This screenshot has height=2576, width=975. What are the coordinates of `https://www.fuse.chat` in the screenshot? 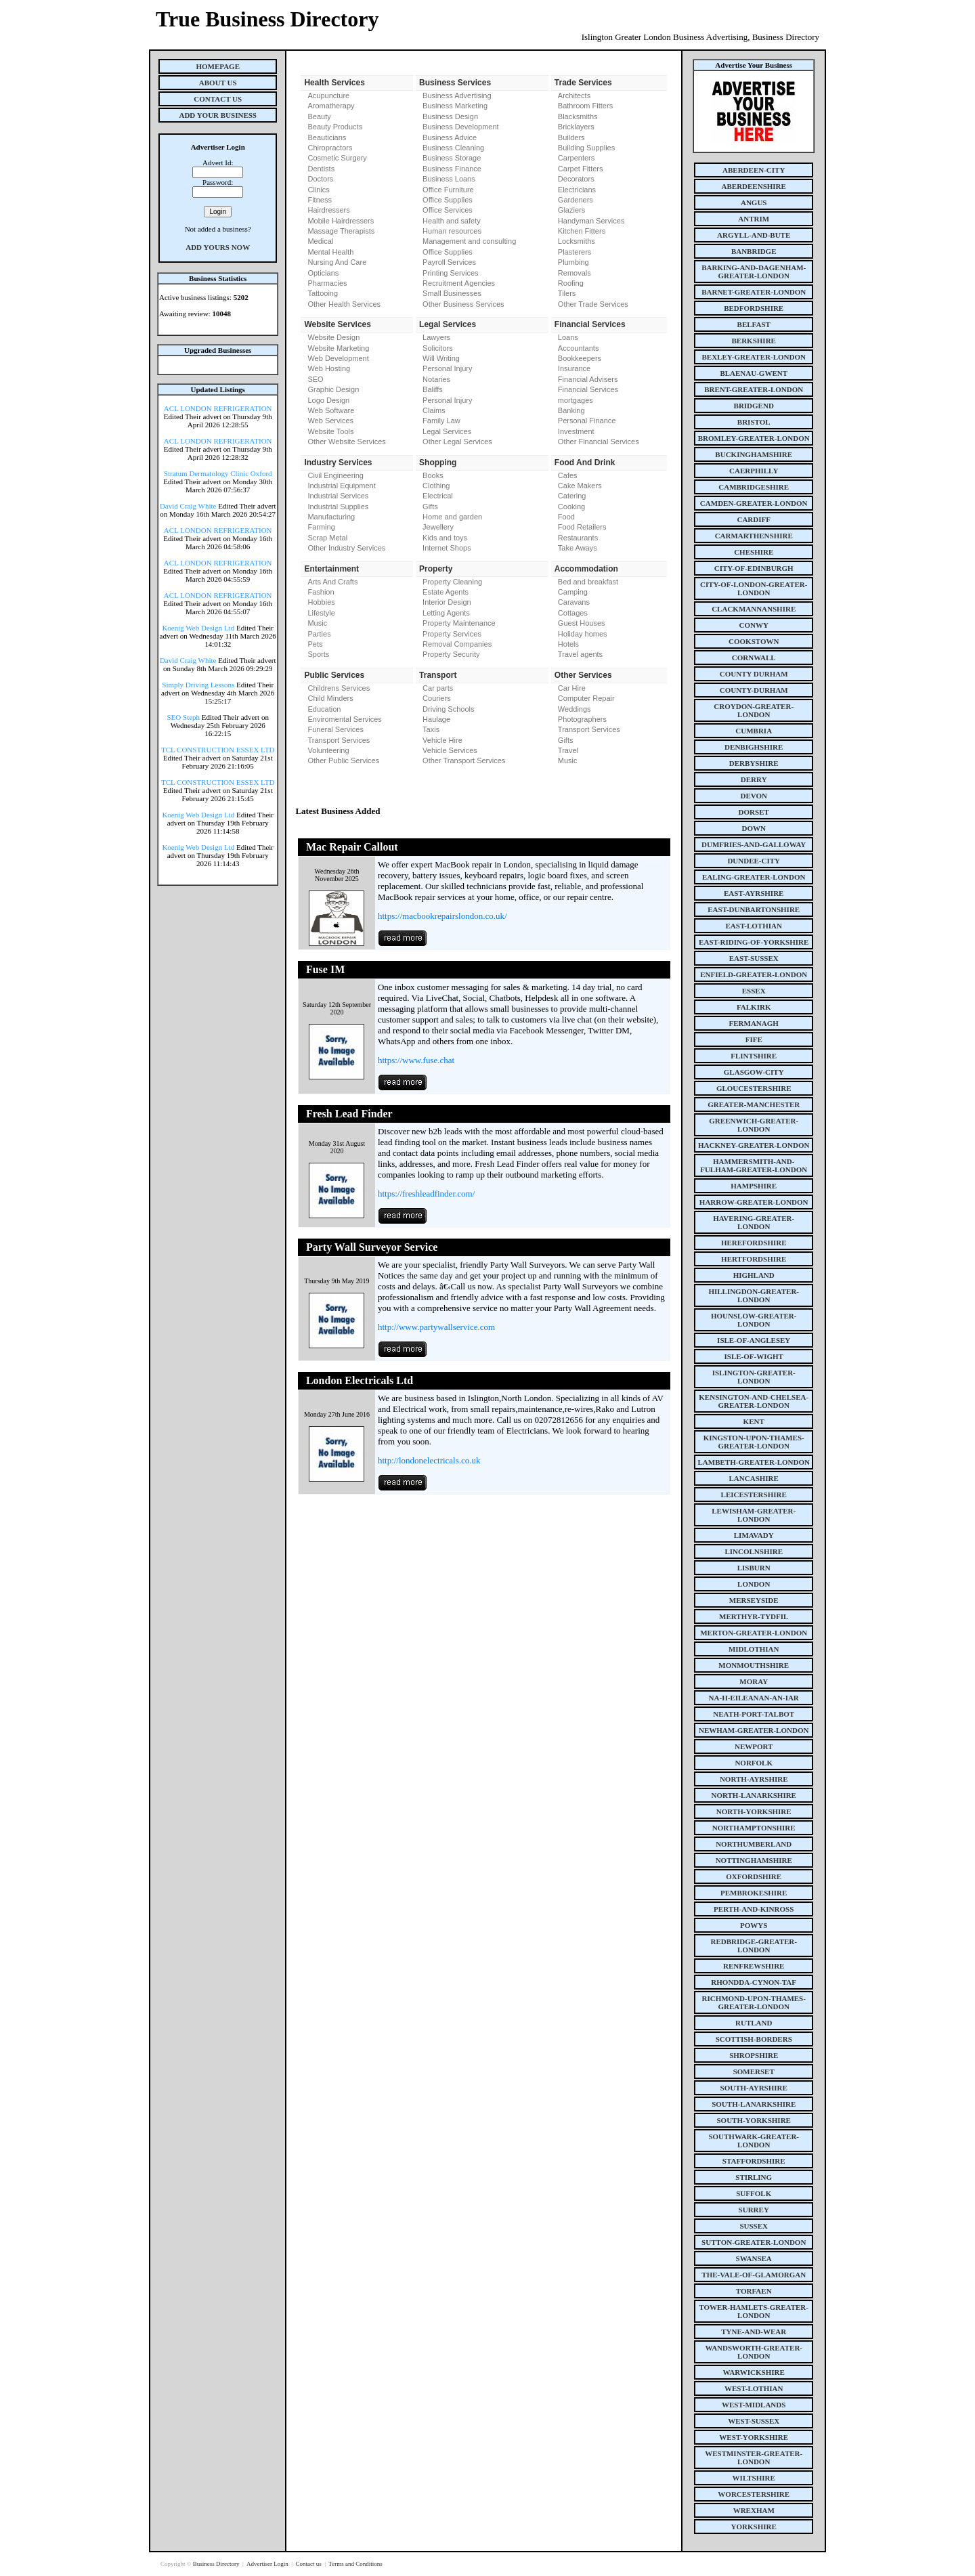 It's located at (416, 1060).